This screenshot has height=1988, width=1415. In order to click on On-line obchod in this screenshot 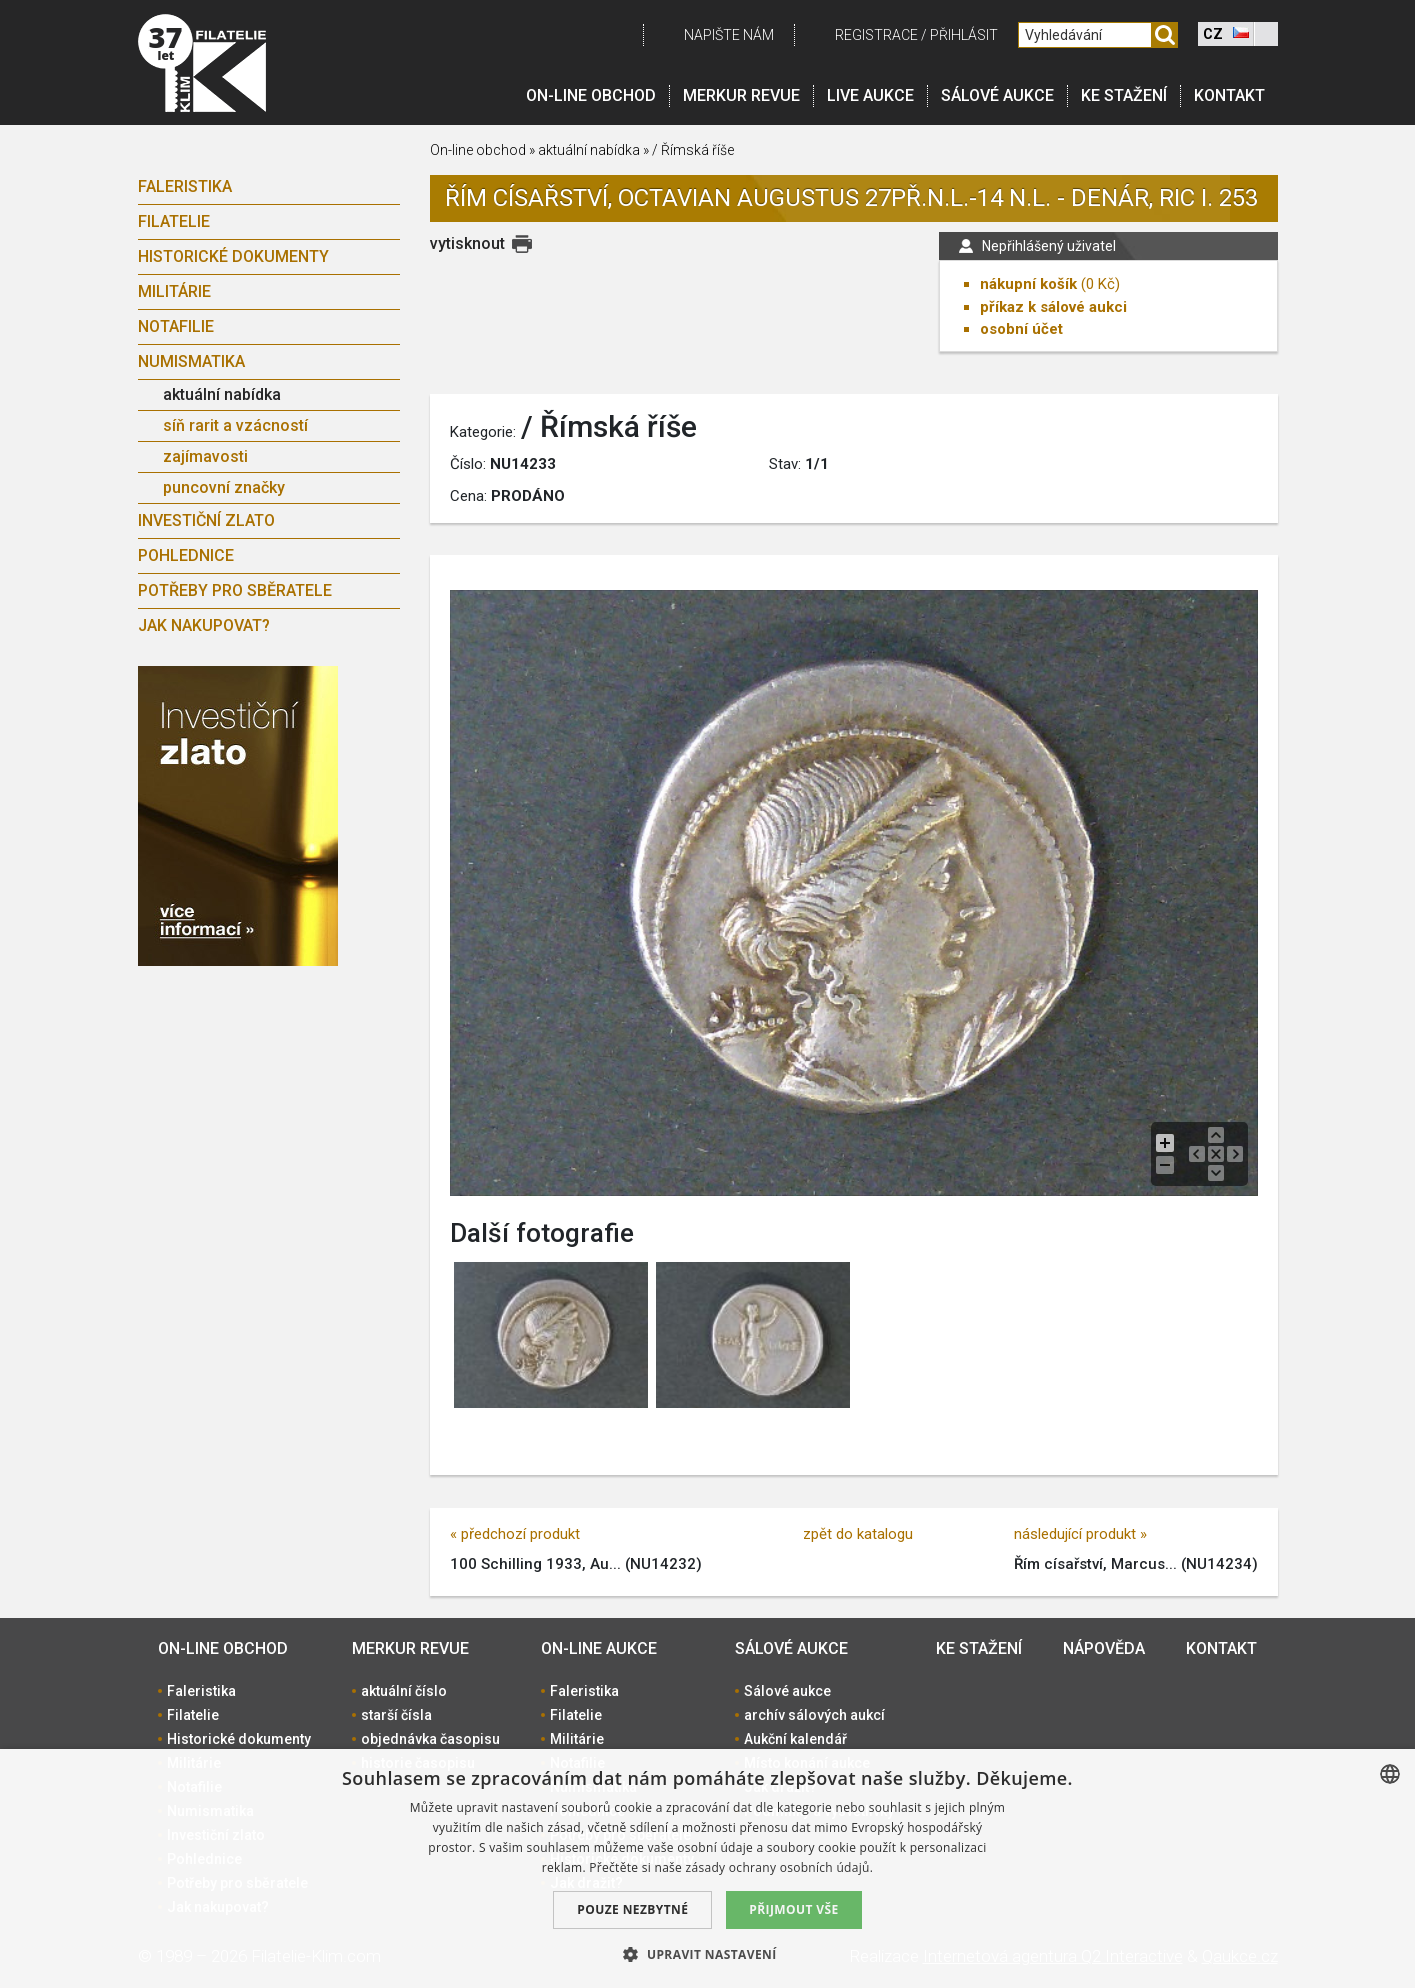, I will do `click(591, 95)`.